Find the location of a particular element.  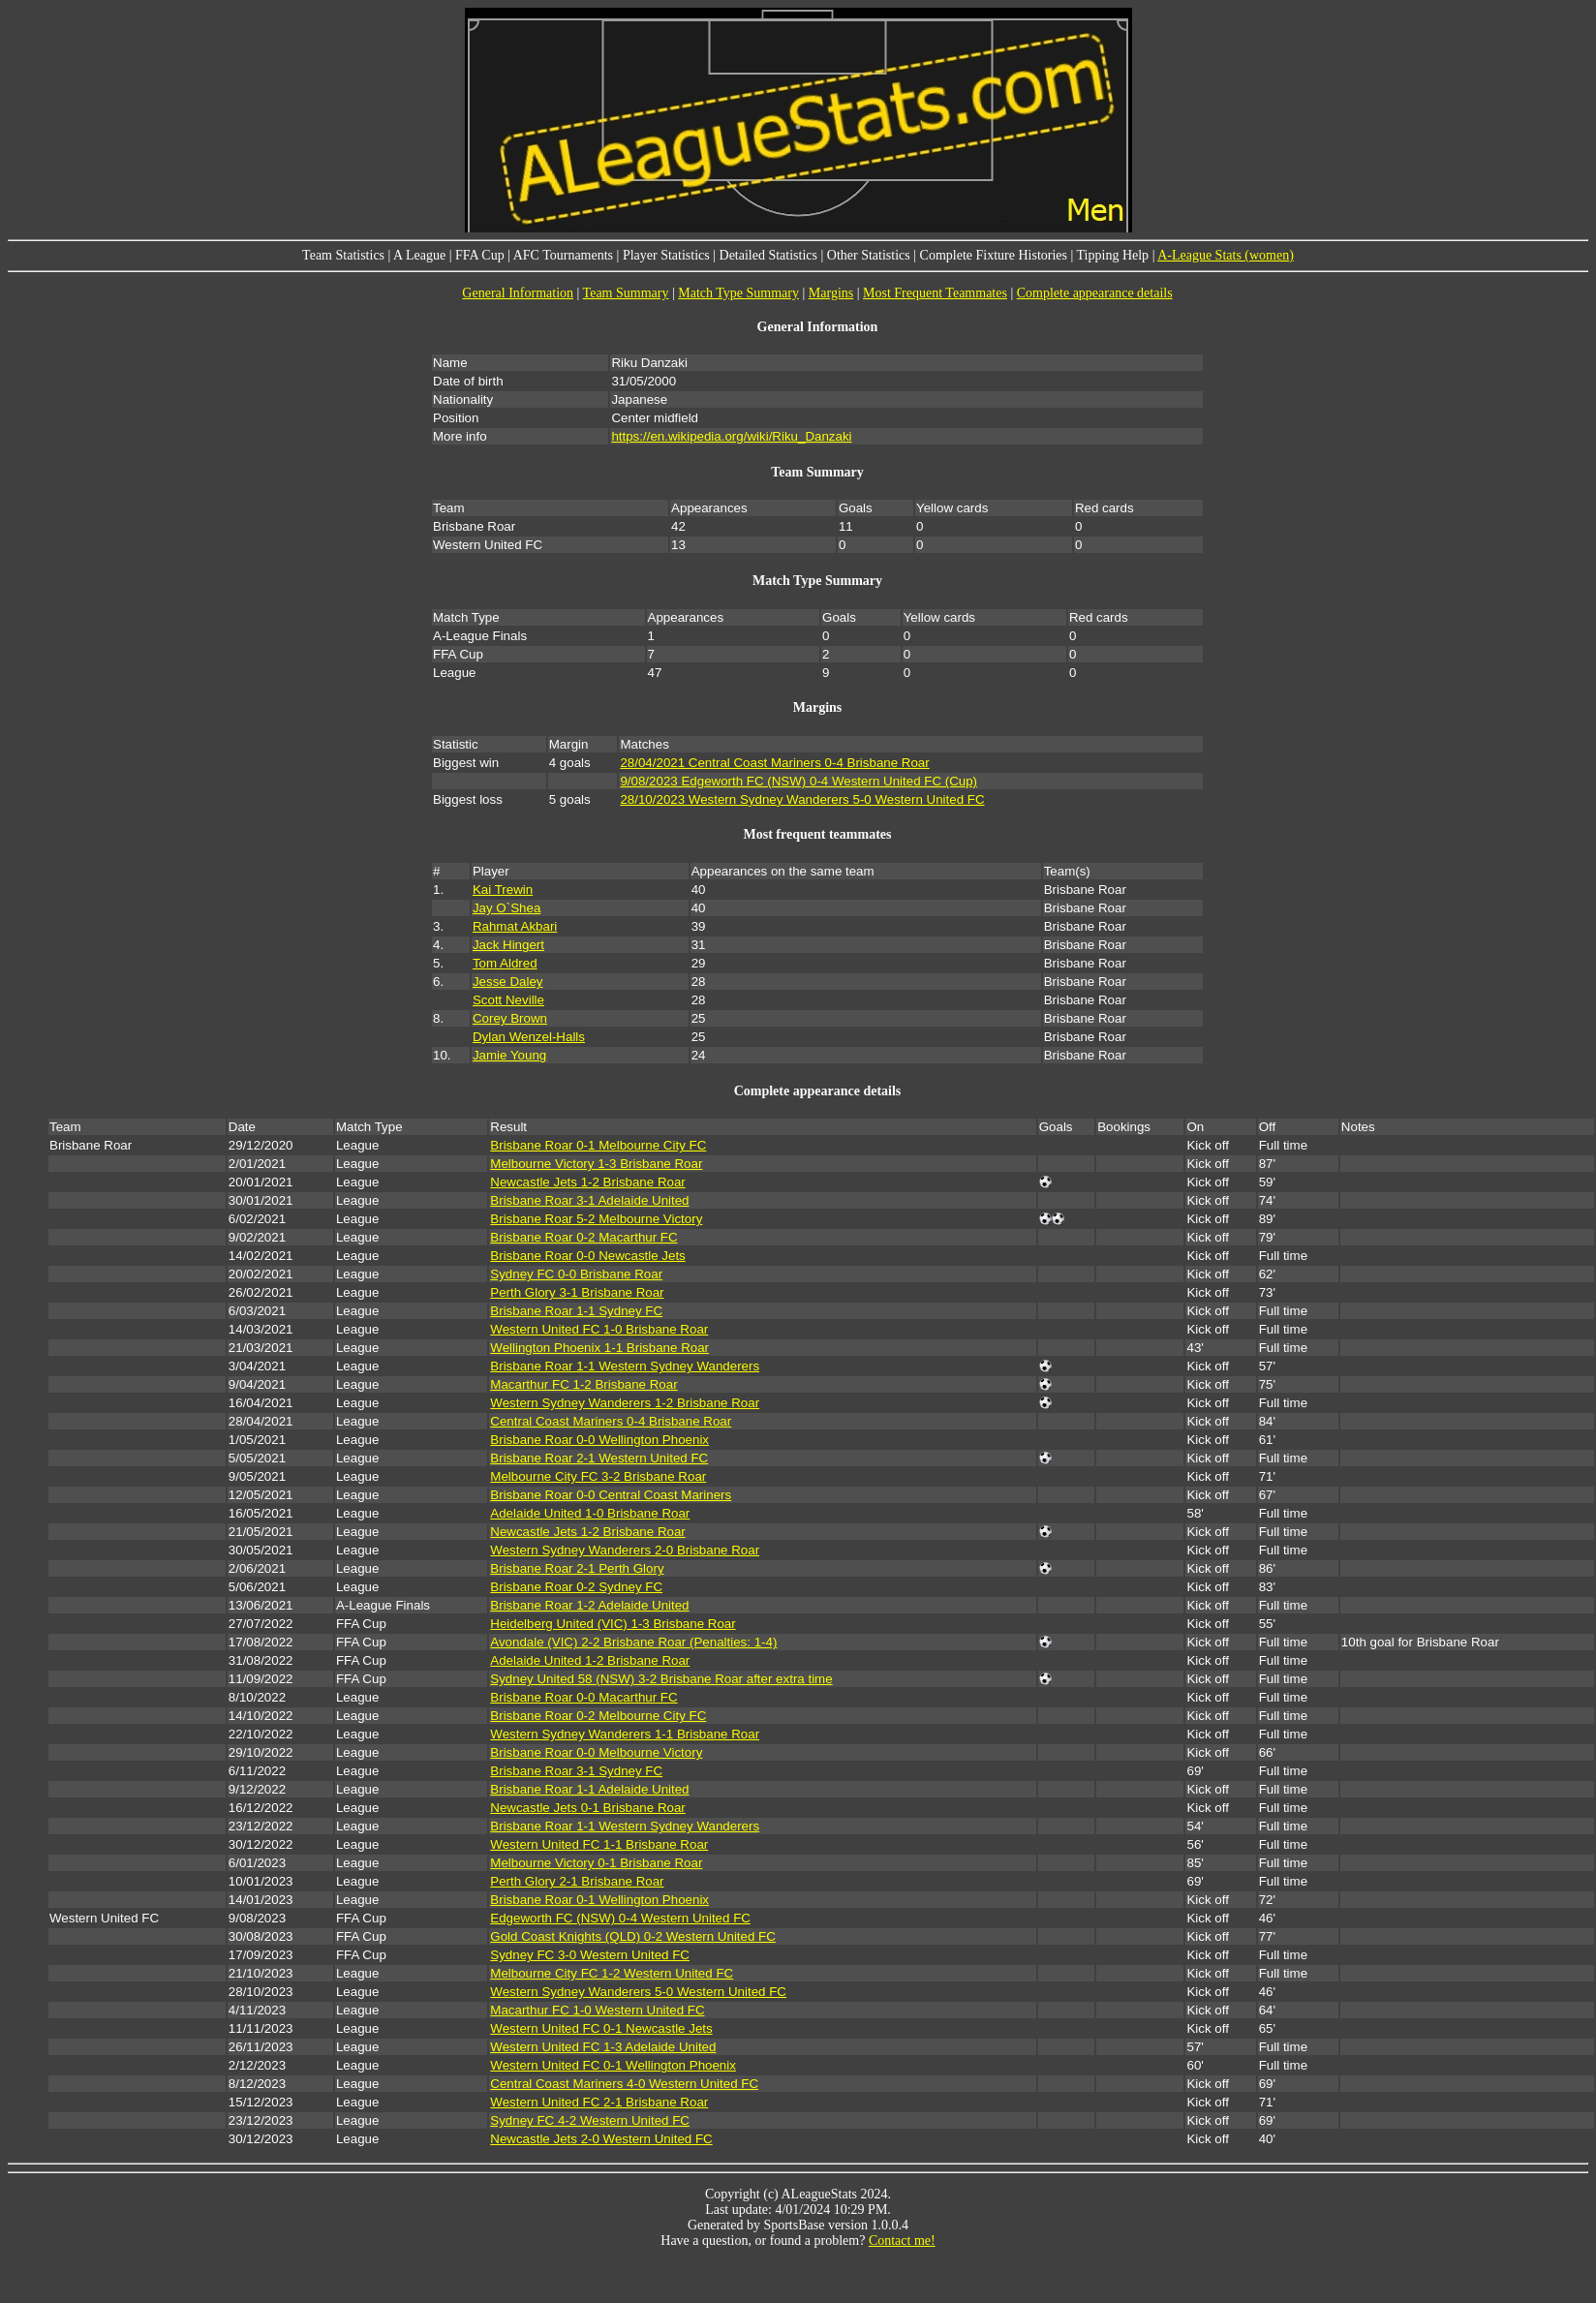

Jamie Young is located at coordinates (509, 1055).